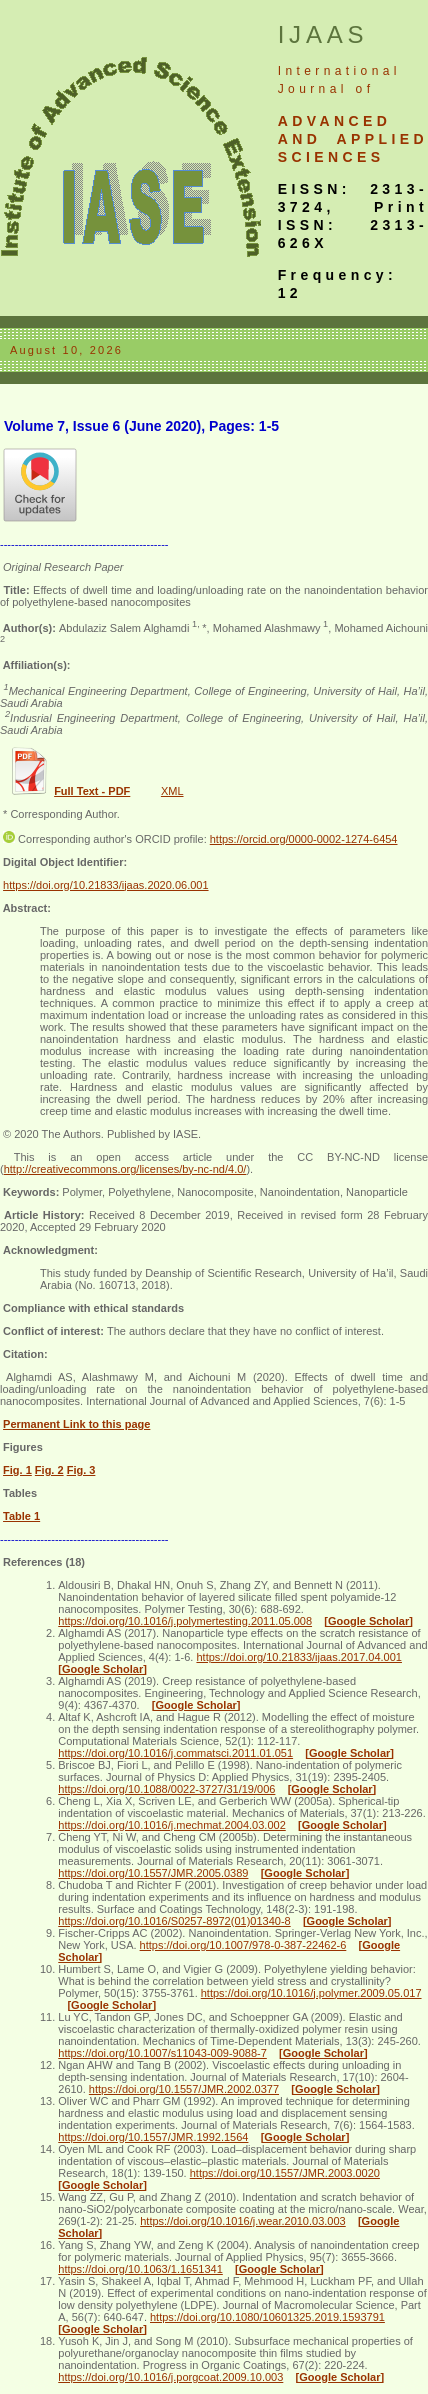 The width and height of the screenshot is (428, 2394). I want to click on Table 1, so click(21, 1516).